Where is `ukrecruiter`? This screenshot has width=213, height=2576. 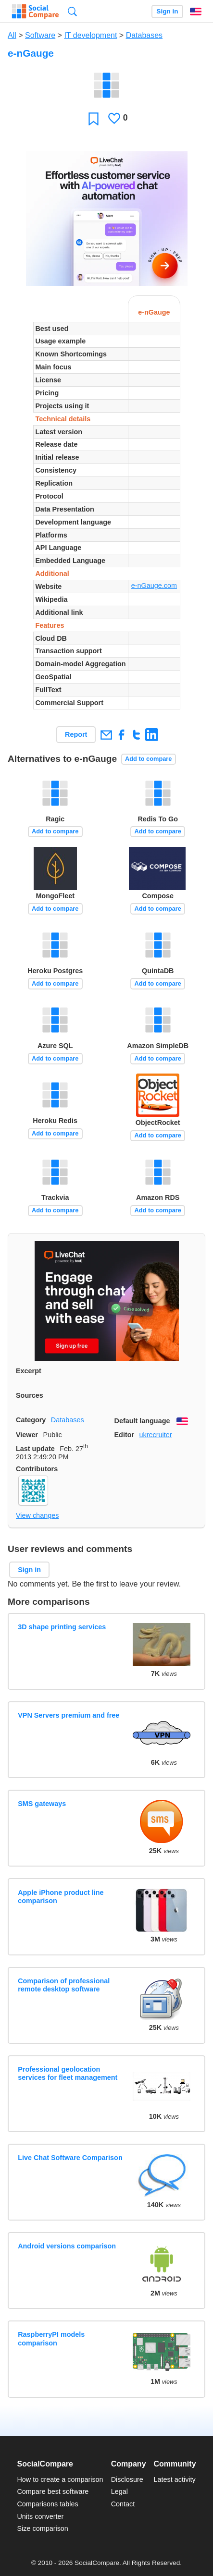 ukrecruiter is located at coordinates (155, 1435).